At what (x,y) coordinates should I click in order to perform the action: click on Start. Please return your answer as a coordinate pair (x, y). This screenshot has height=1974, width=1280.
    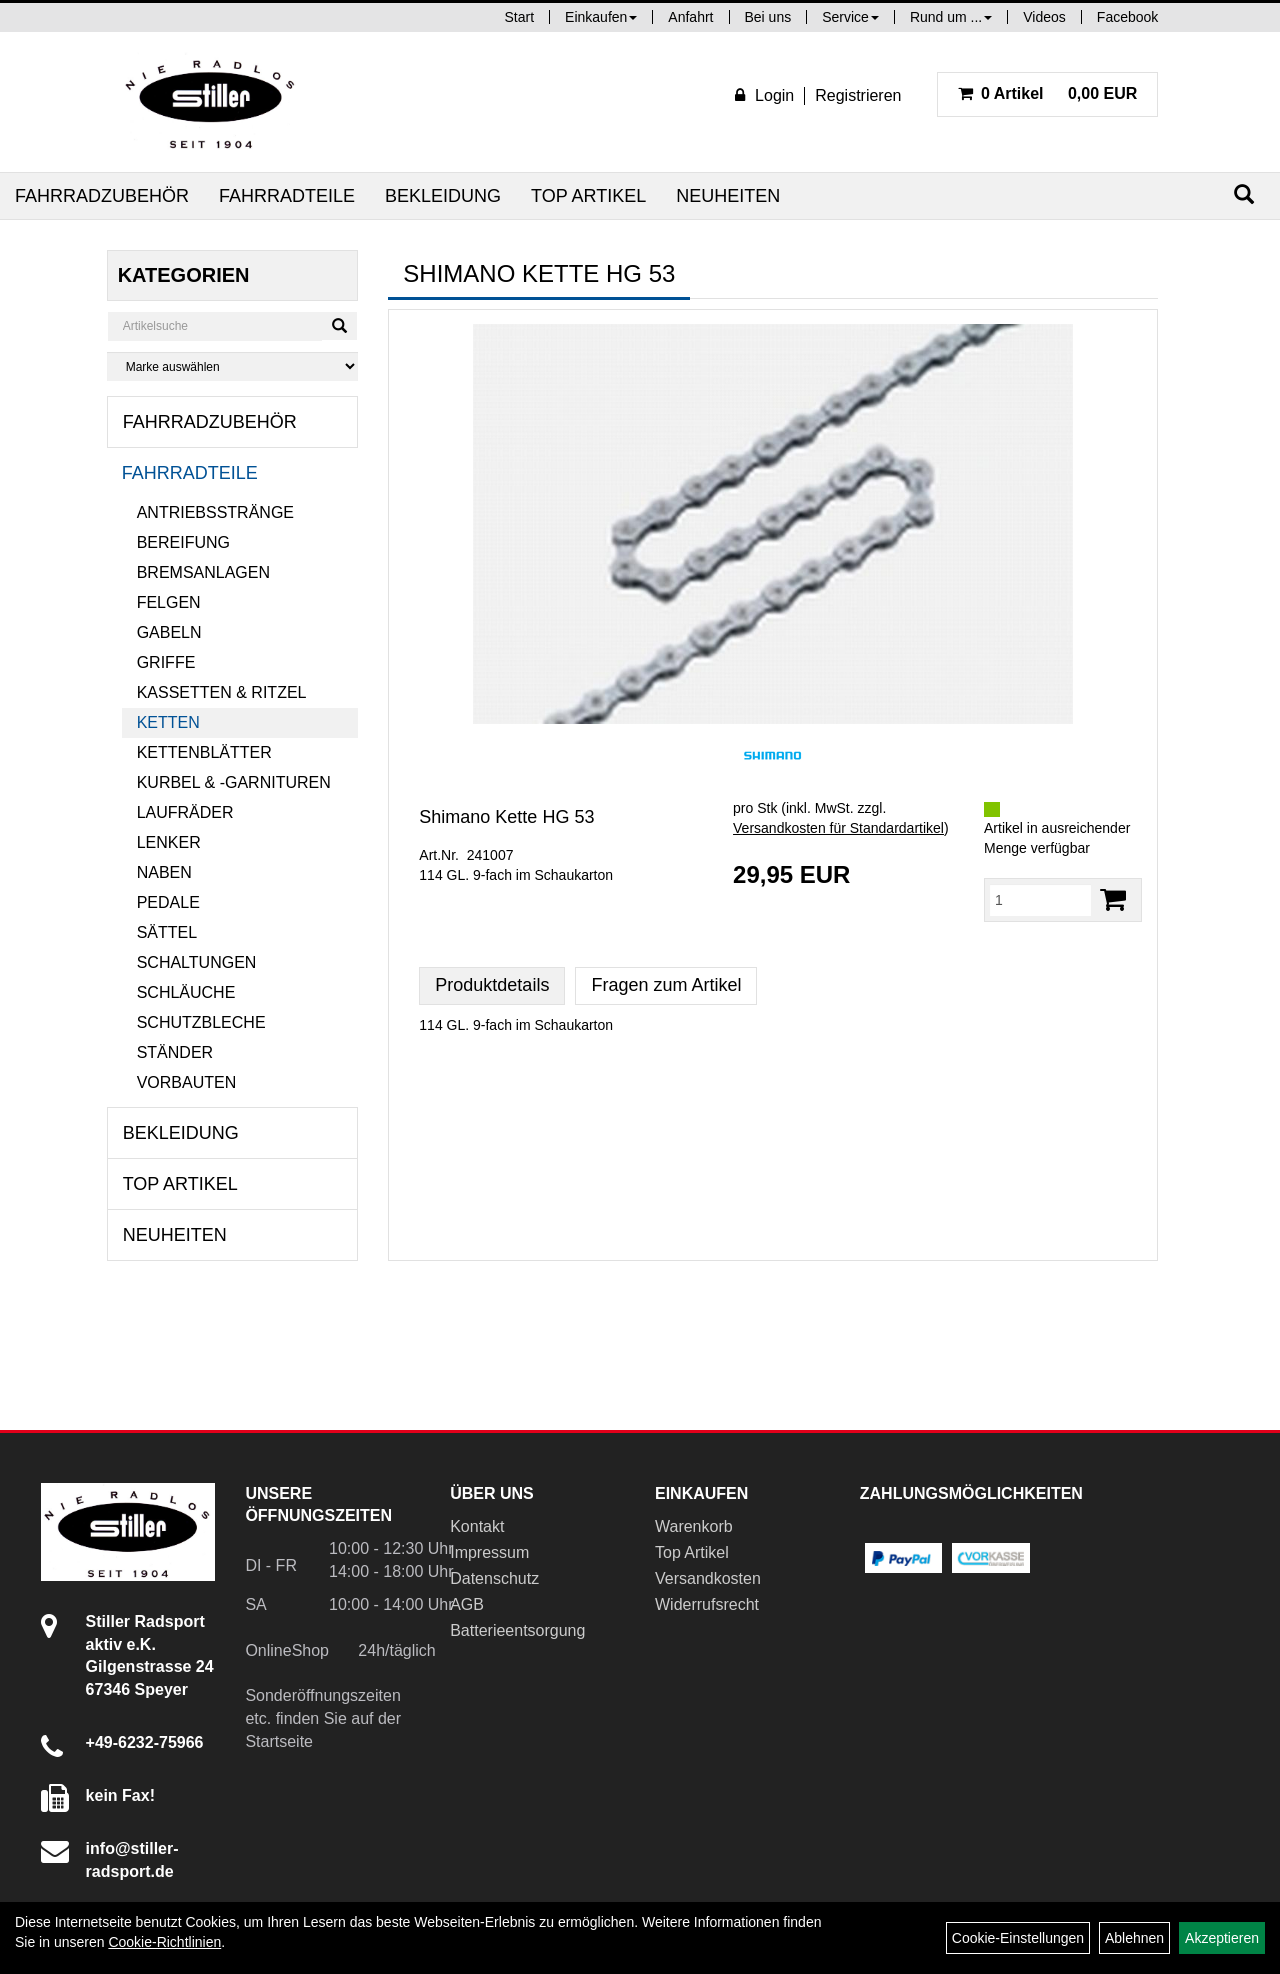
    Looking at the image, I should click on (520, 17).